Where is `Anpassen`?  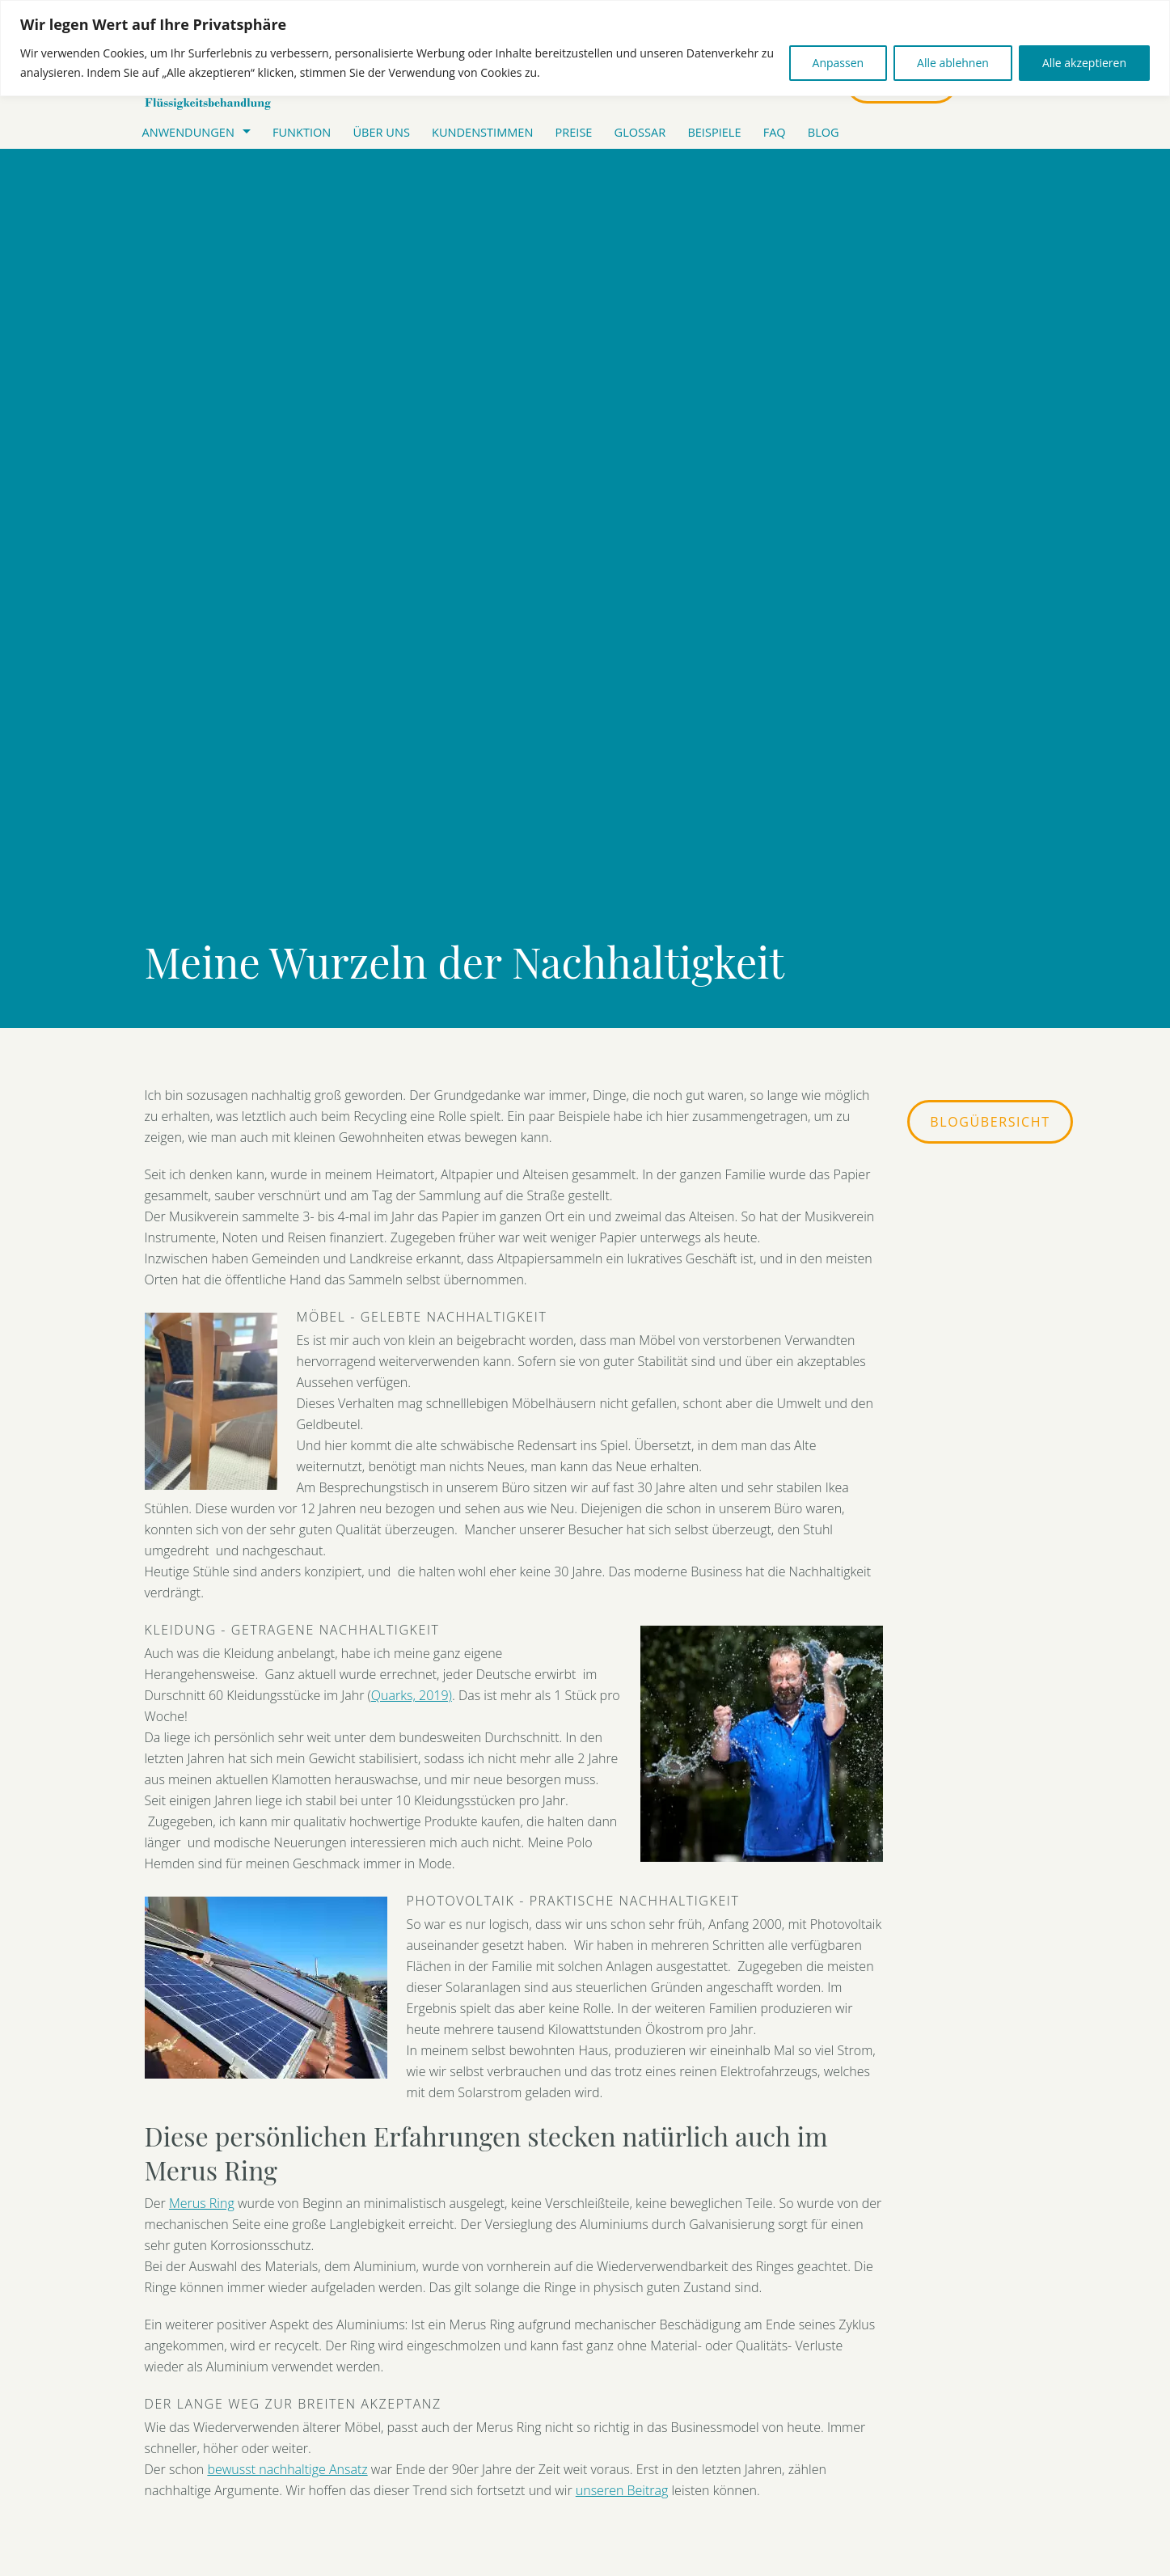 Anpassen is located at coordinates (838, 62).